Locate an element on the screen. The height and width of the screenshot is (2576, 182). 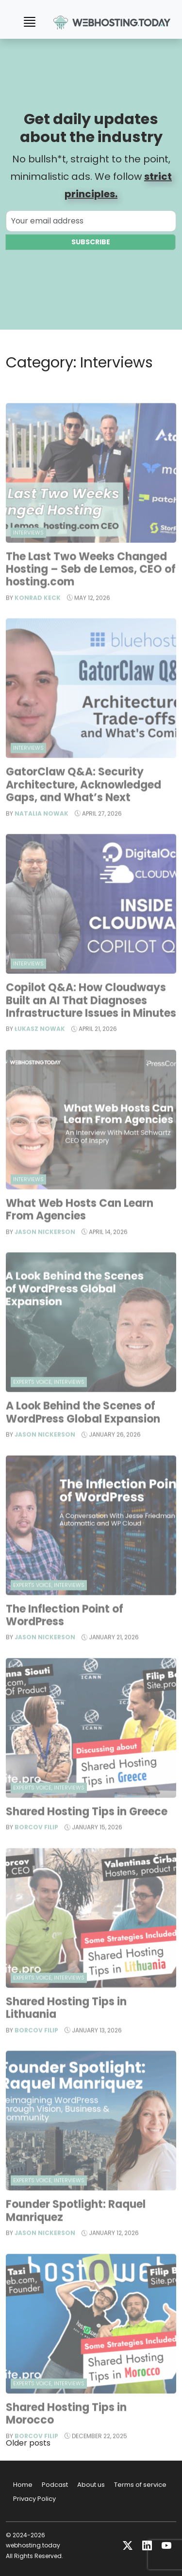
Shared Hosting Tips in Lithuania is located at coordinates (66, 2033).